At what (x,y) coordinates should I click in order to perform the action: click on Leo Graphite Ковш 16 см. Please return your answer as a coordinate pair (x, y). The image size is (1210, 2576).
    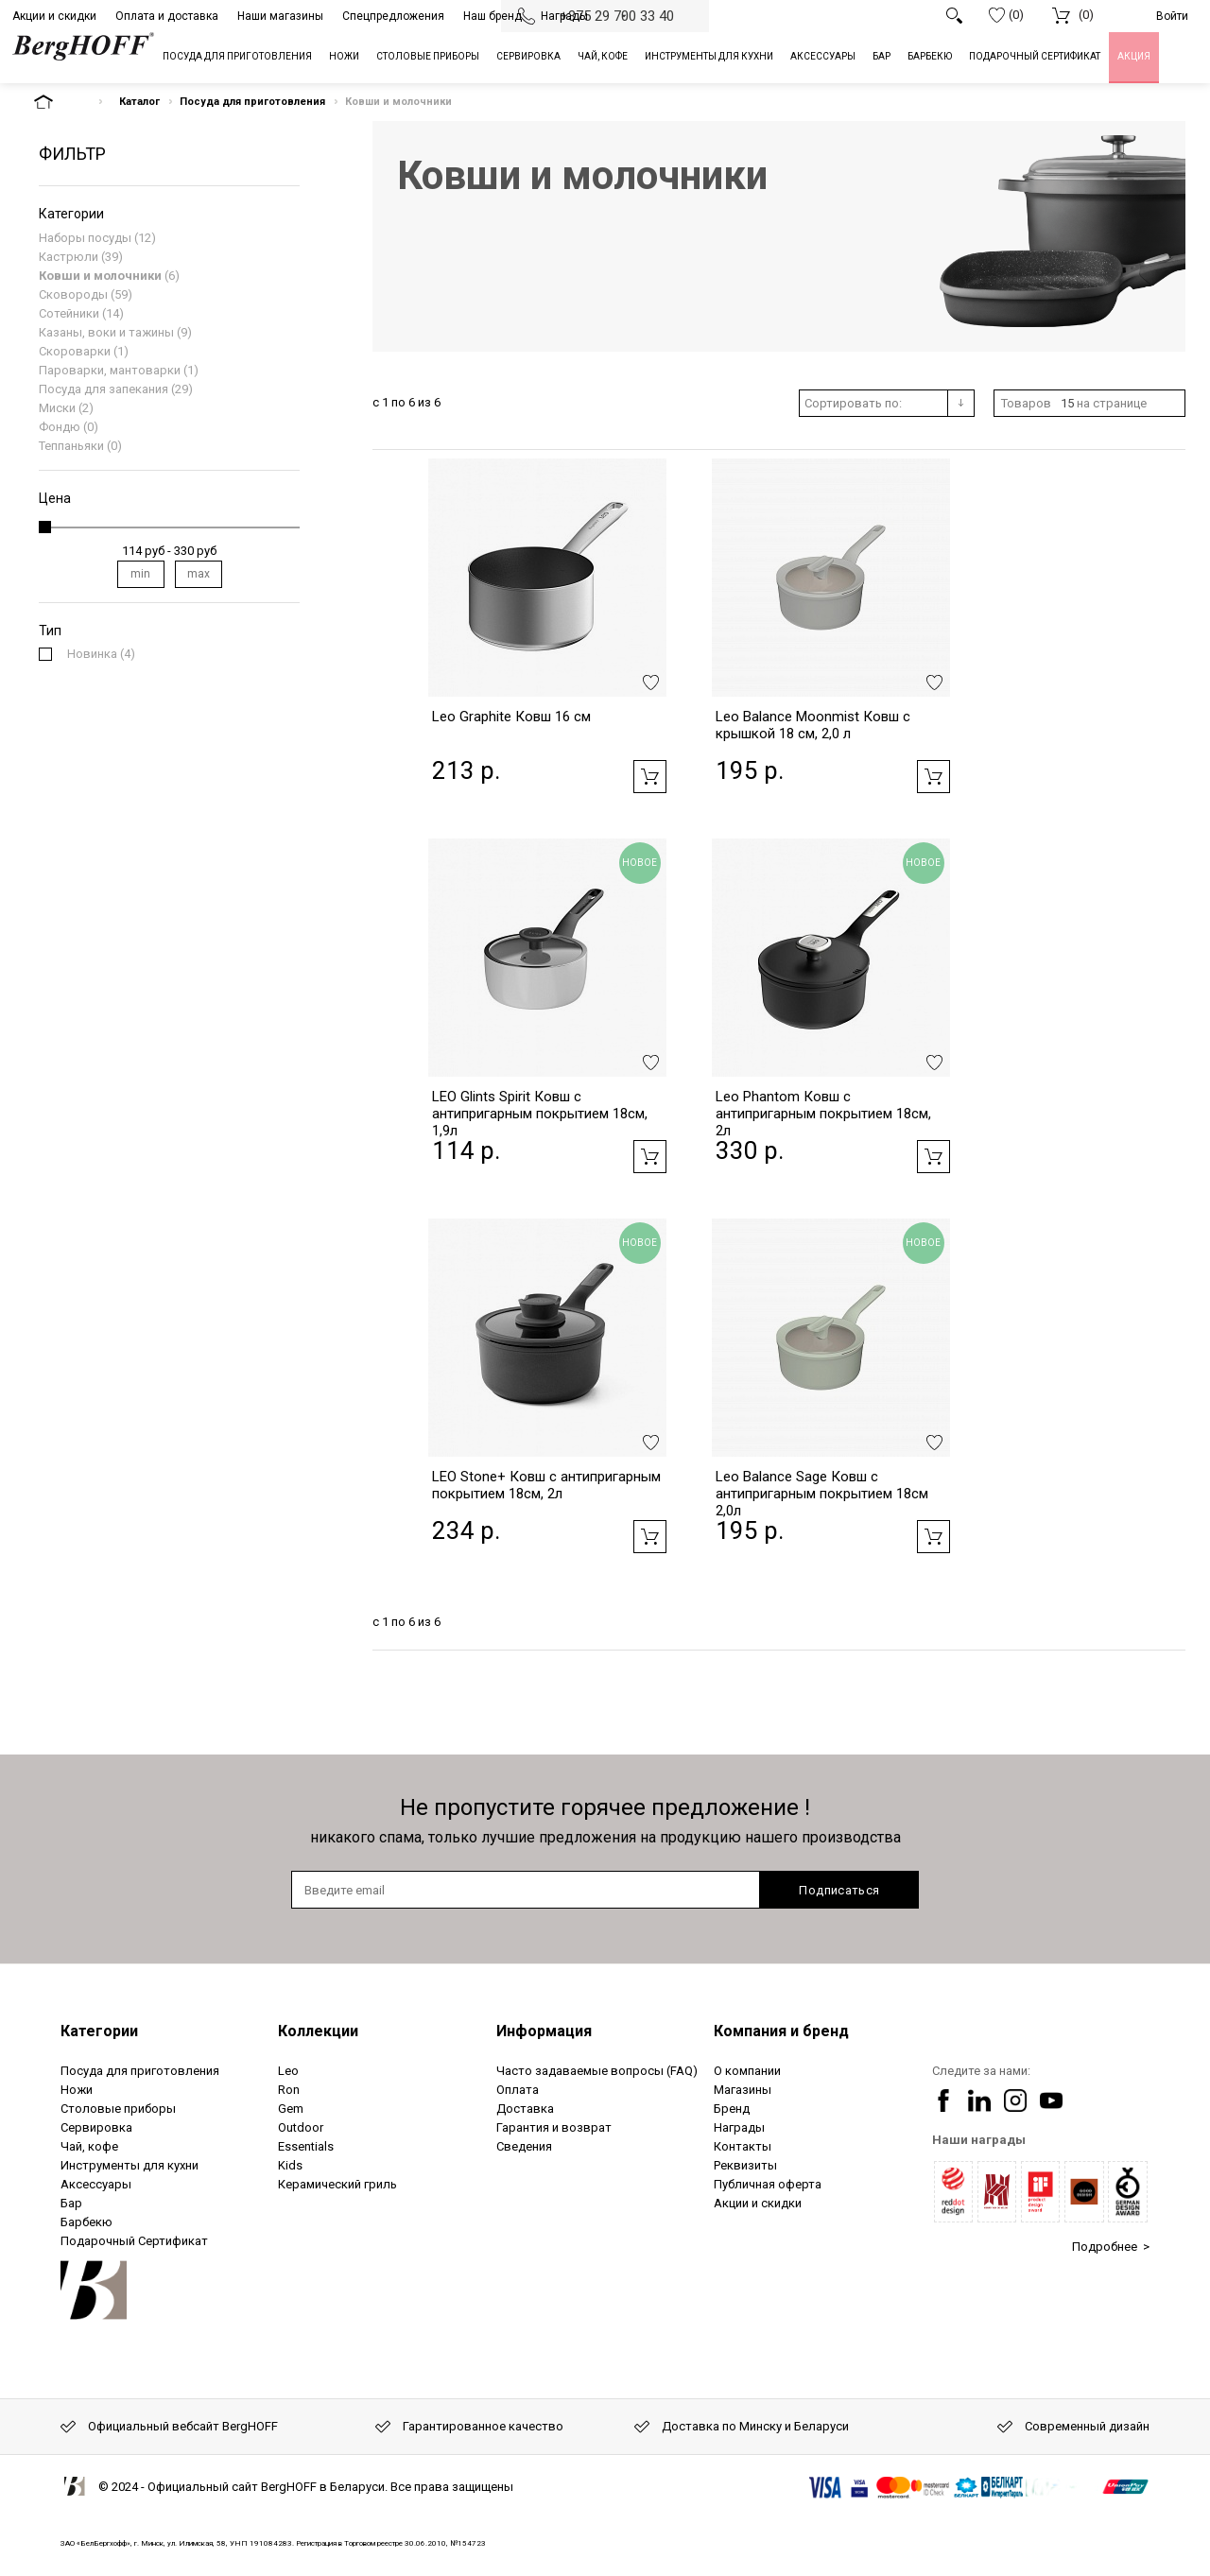
    Looking at the image, I should click on (511, 716).